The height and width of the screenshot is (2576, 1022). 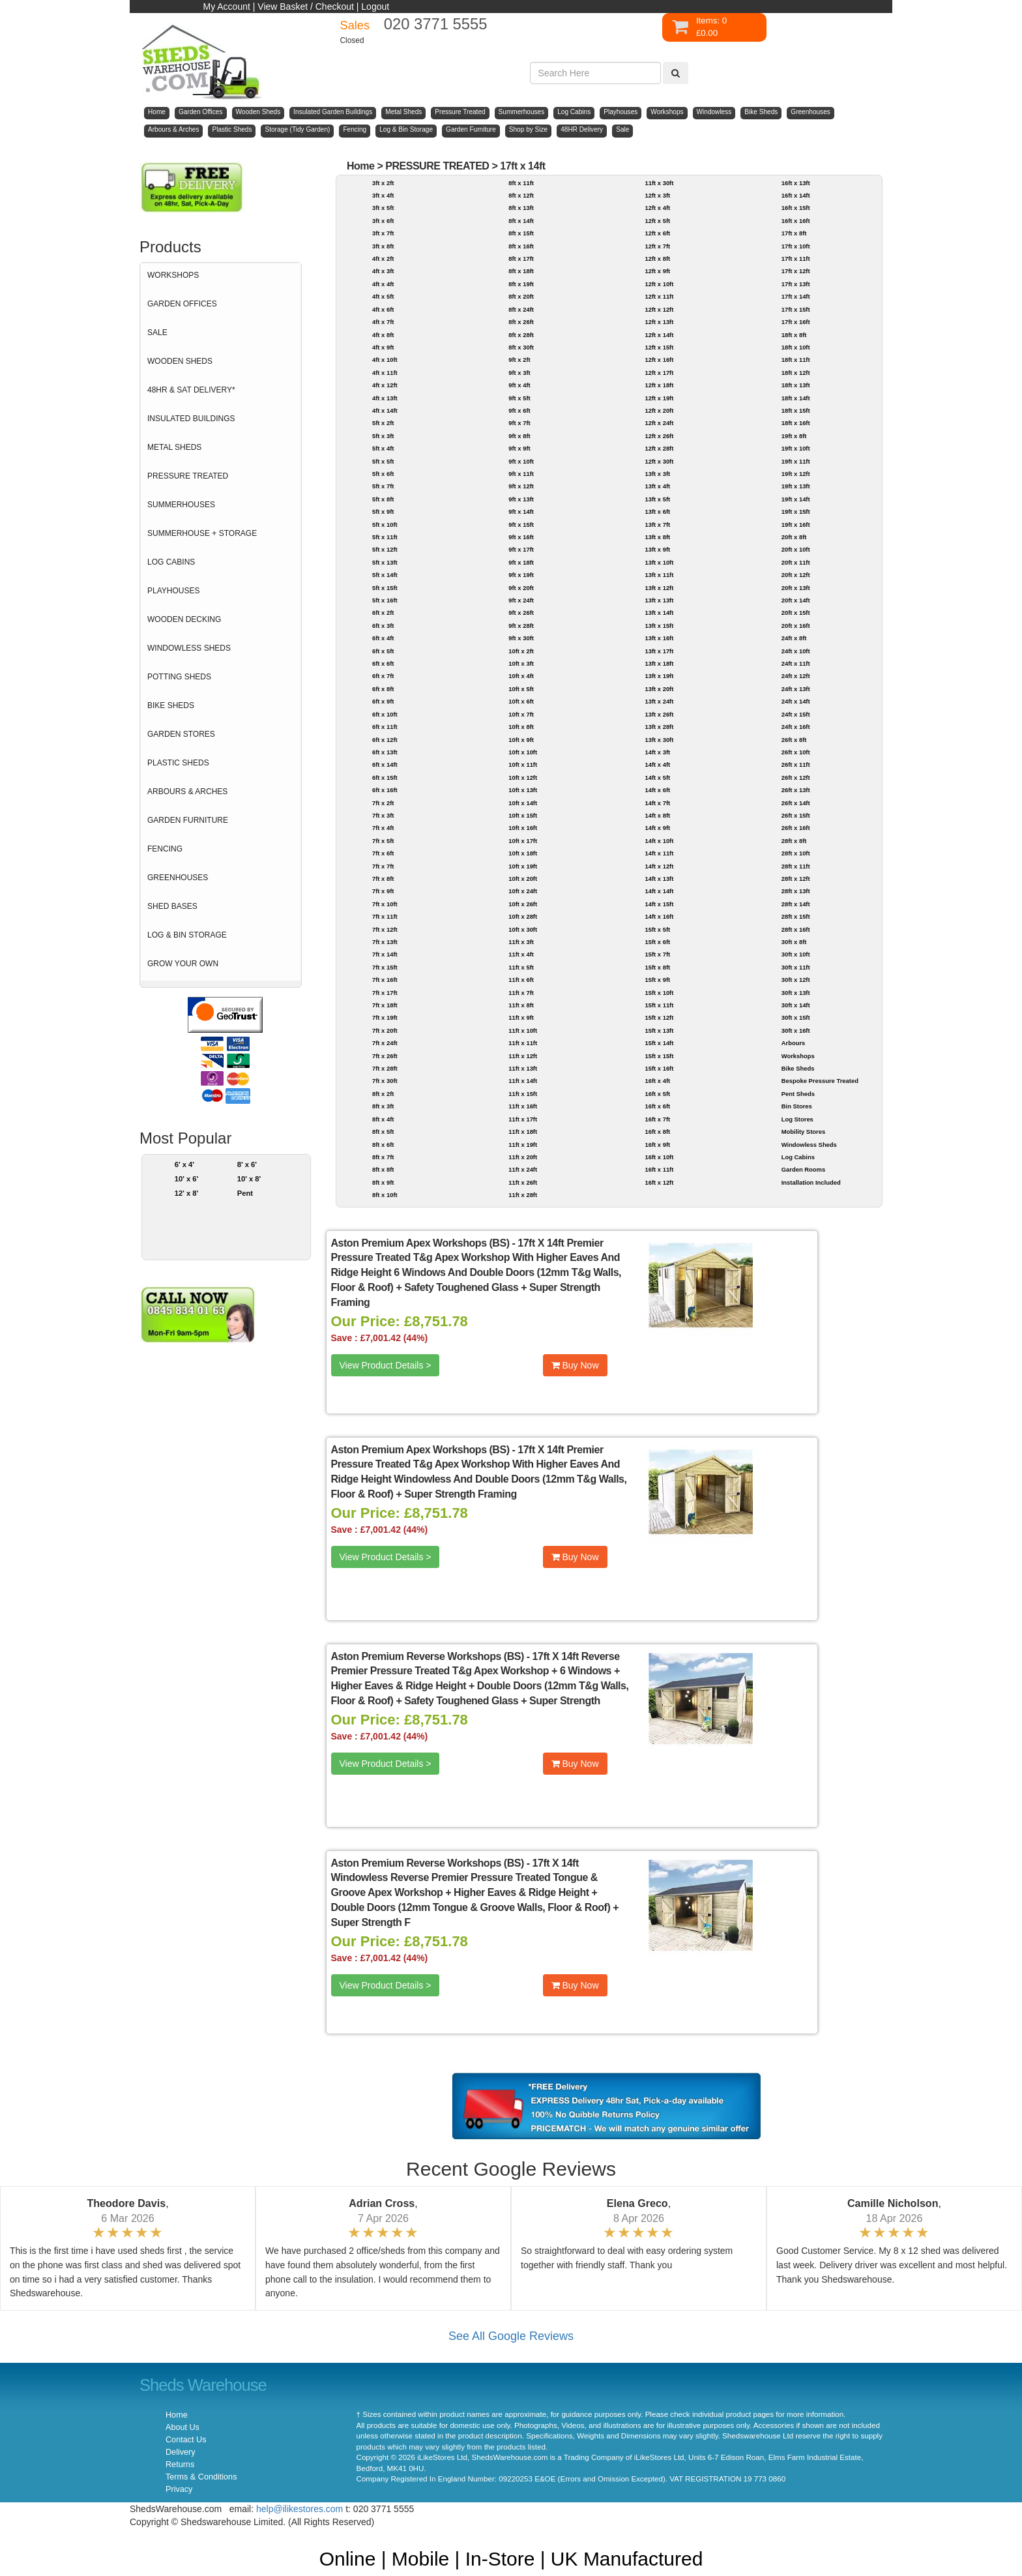 What do you see at coordinates (202, 533) in the screenshot?
I see `SUMMERHOUSE + STORAGE` at bounding box center [202, 533].